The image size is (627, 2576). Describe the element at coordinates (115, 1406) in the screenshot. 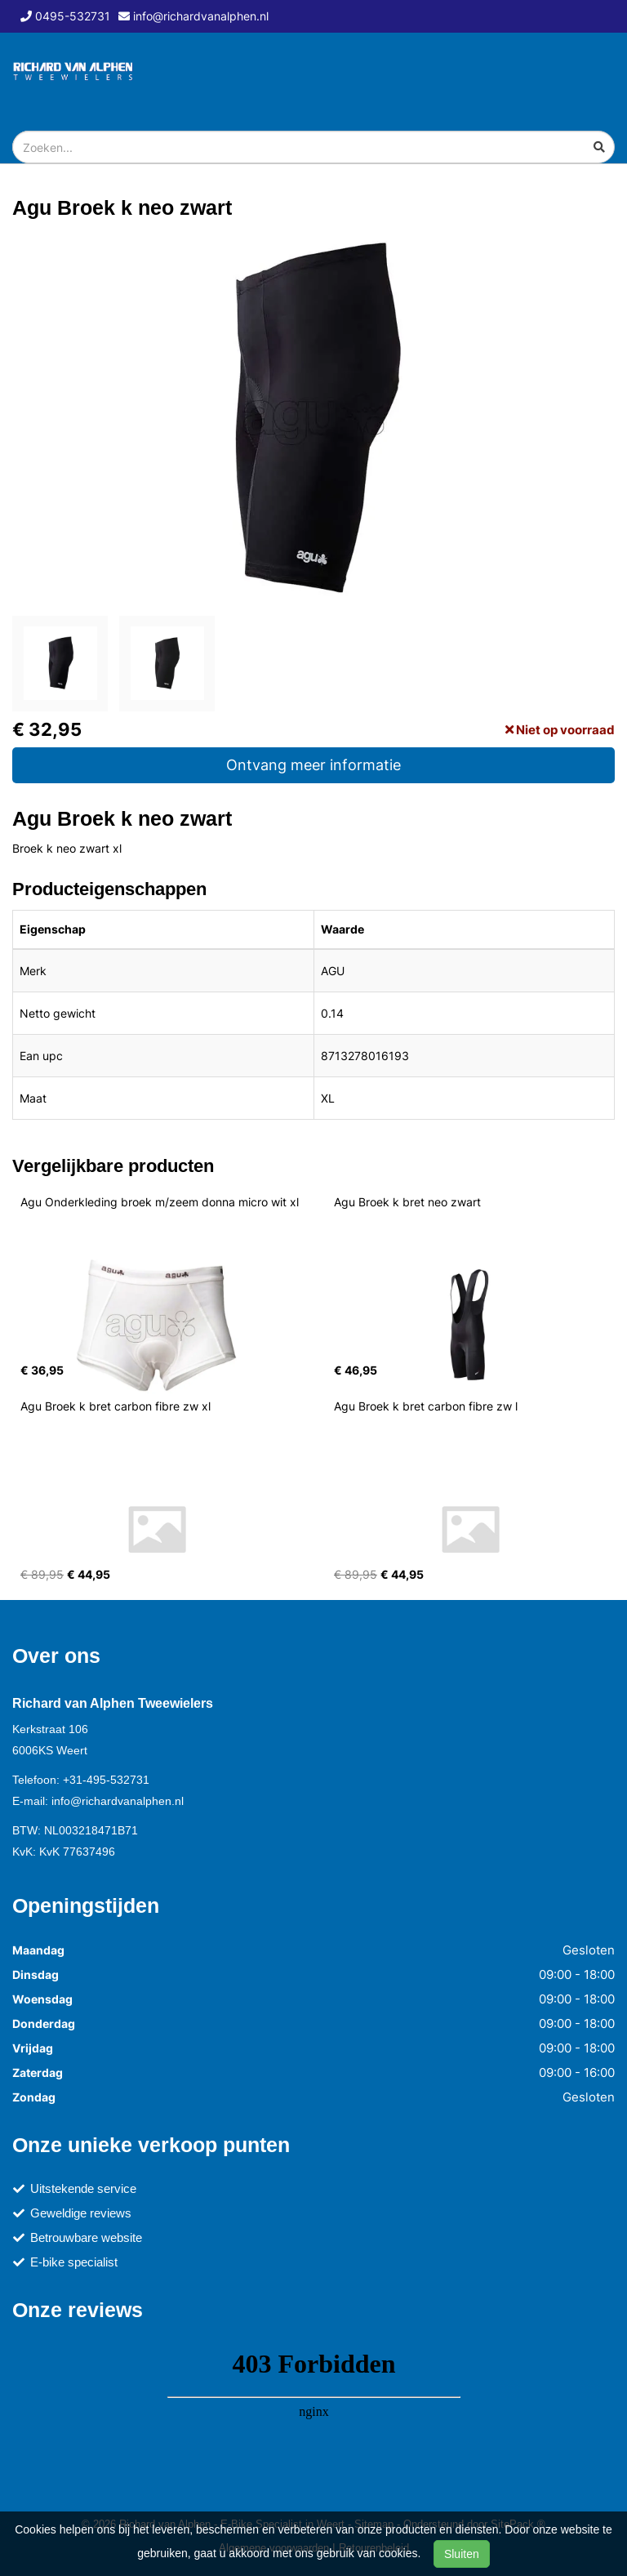

I see `Agu Broek k bret carbon fibre zw xl` at that location.